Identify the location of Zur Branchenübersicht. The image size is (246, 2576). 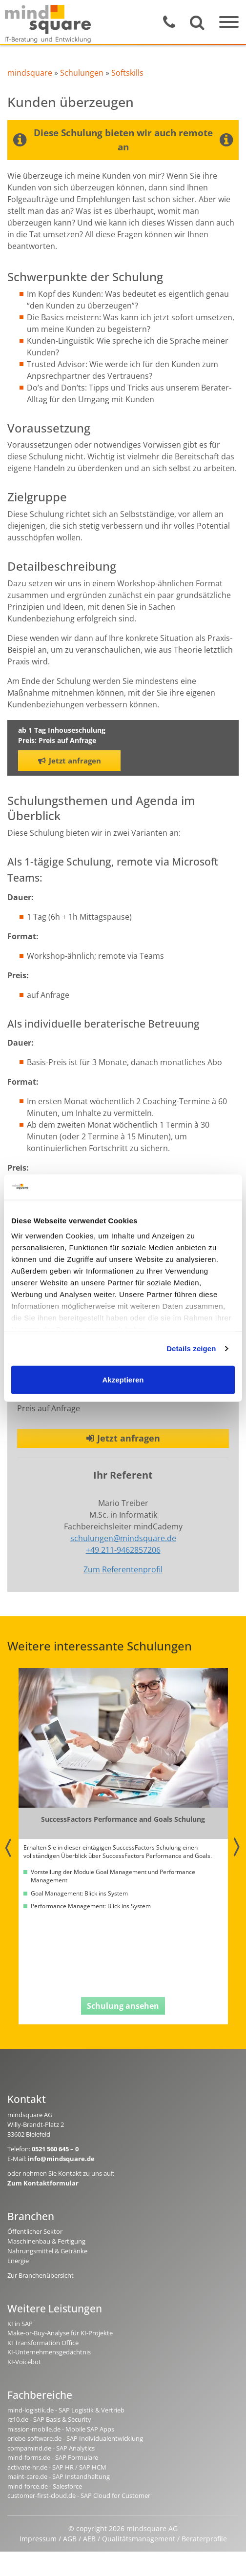
(40, 2275).